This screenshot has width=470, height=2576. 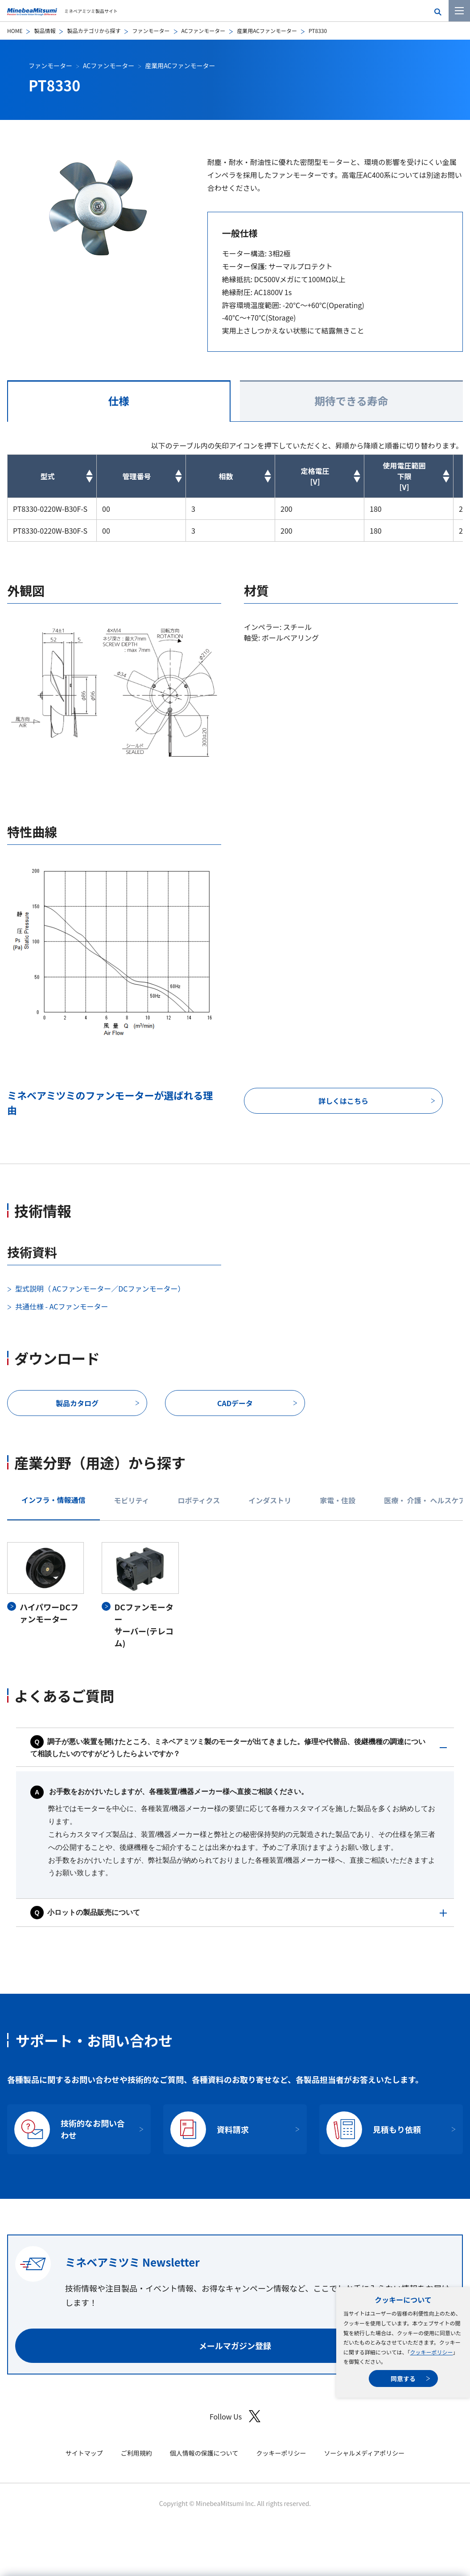 I want to click on [メニューを開く], so click(x=459, y=10).